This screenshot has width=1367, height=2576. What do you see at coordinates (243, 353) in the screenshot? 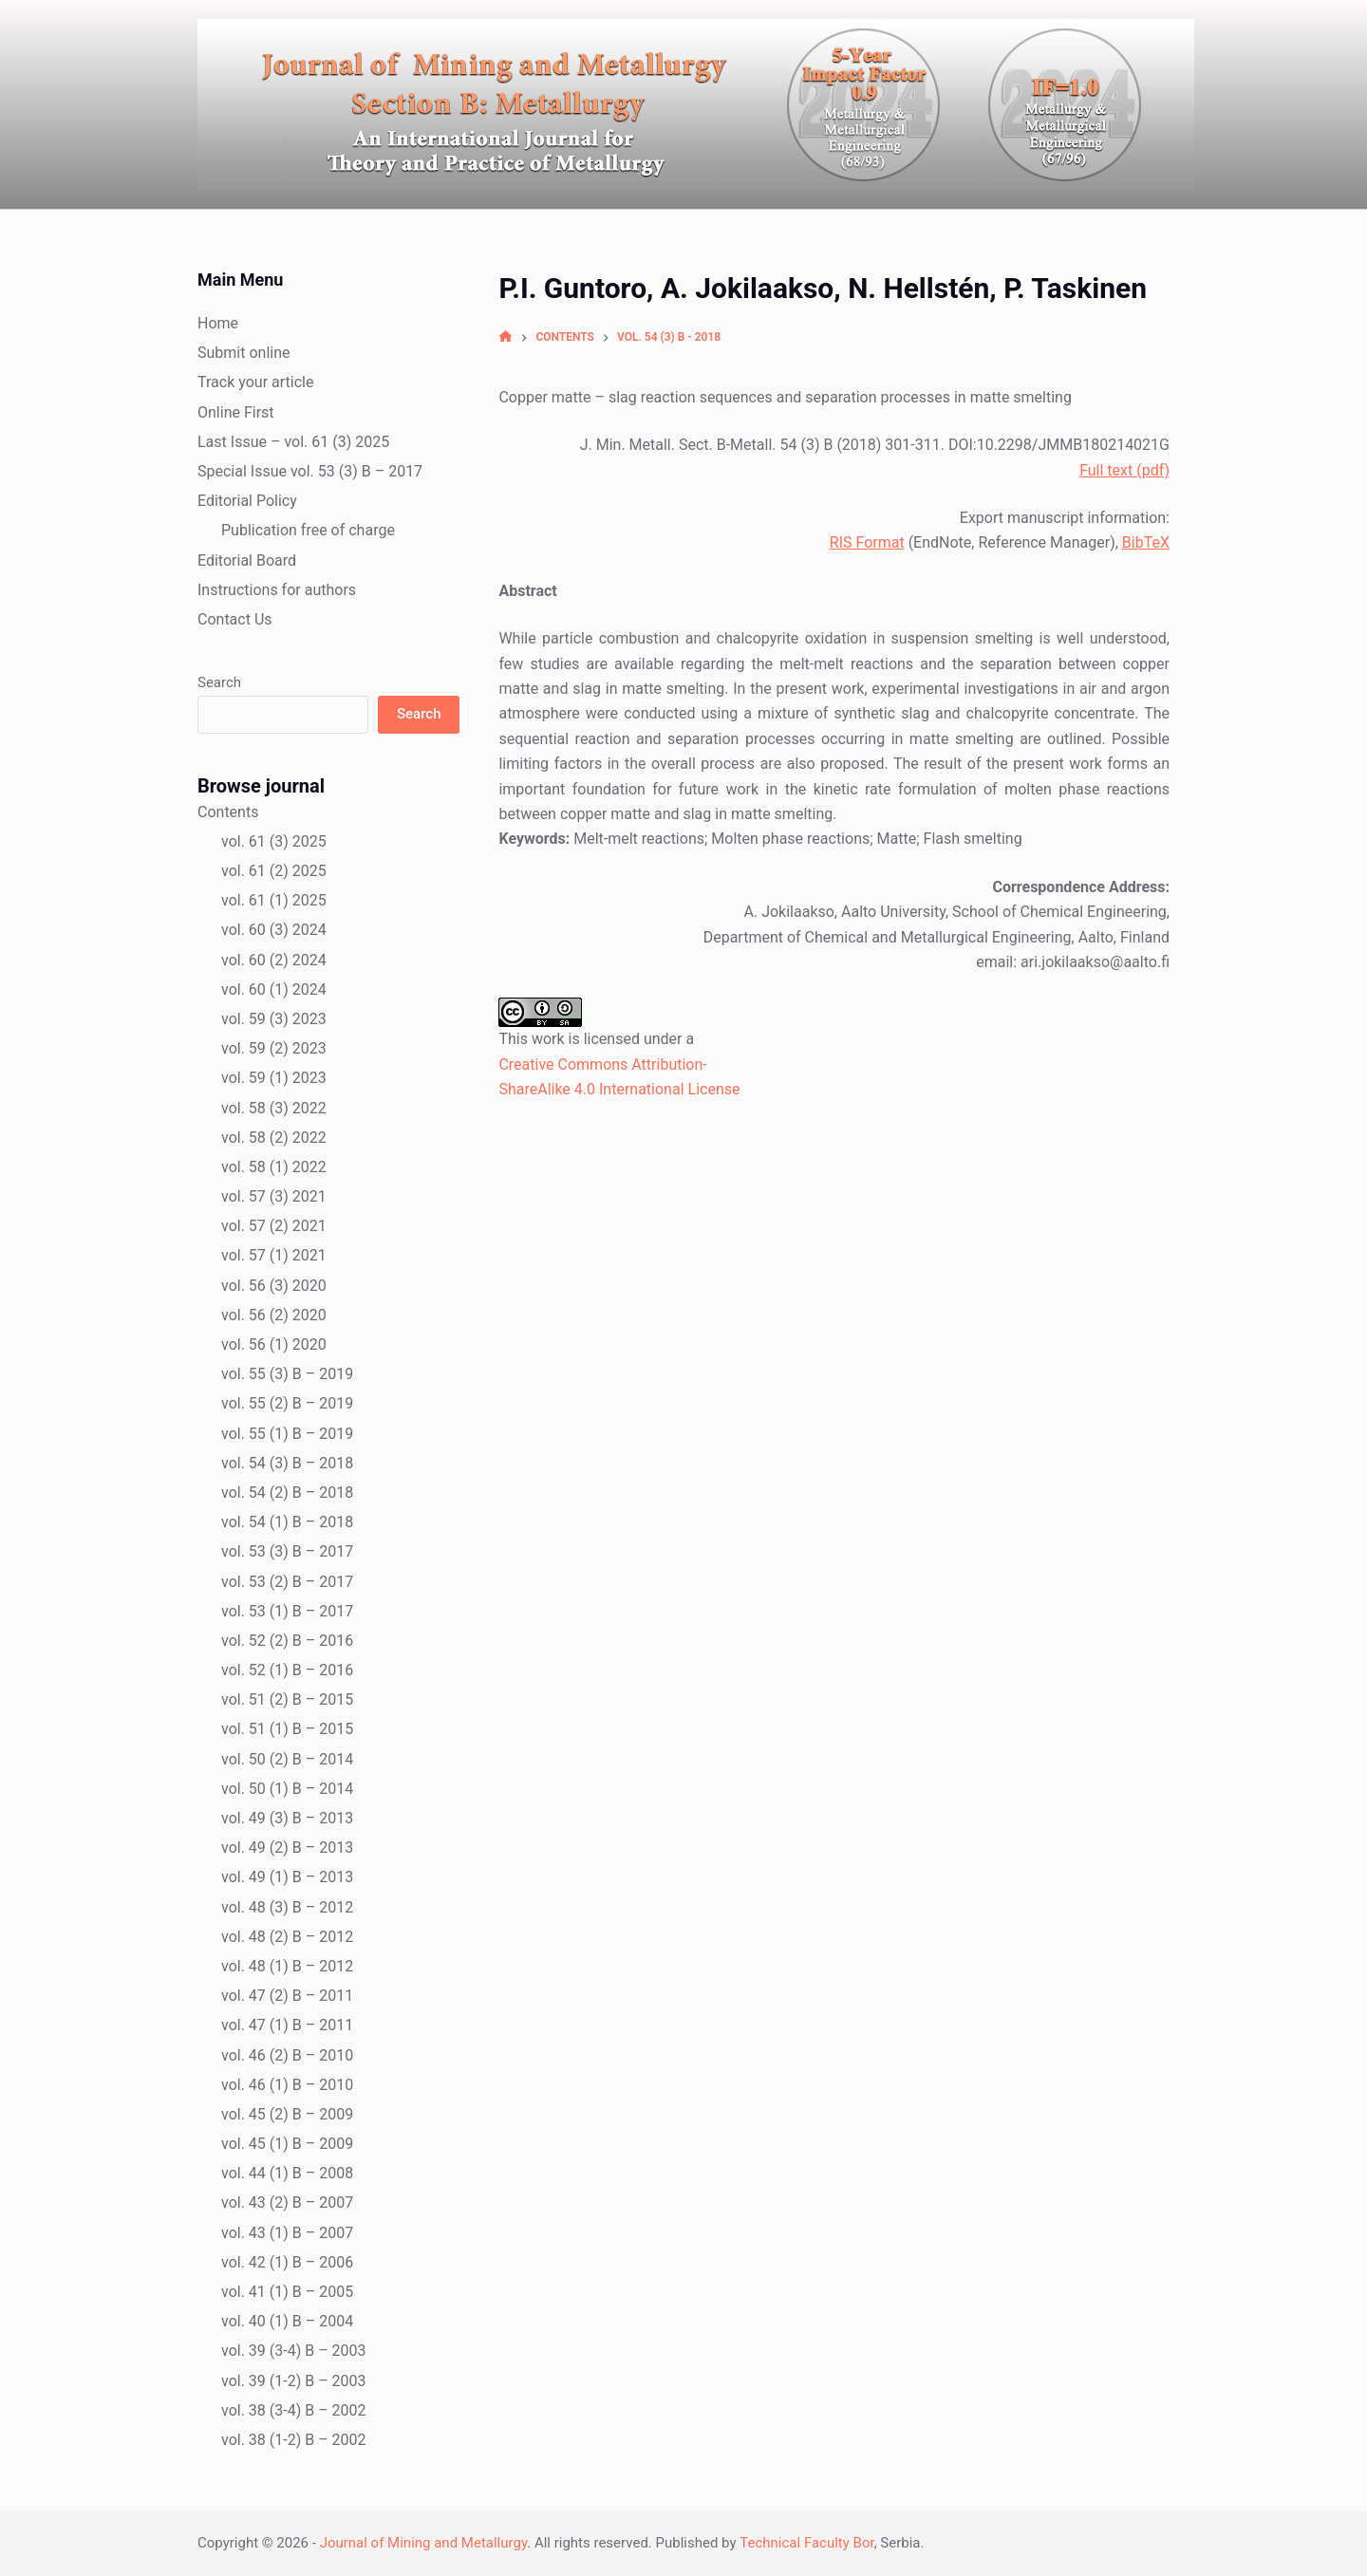
I see `Submit online` at bounding box center [243, 353].